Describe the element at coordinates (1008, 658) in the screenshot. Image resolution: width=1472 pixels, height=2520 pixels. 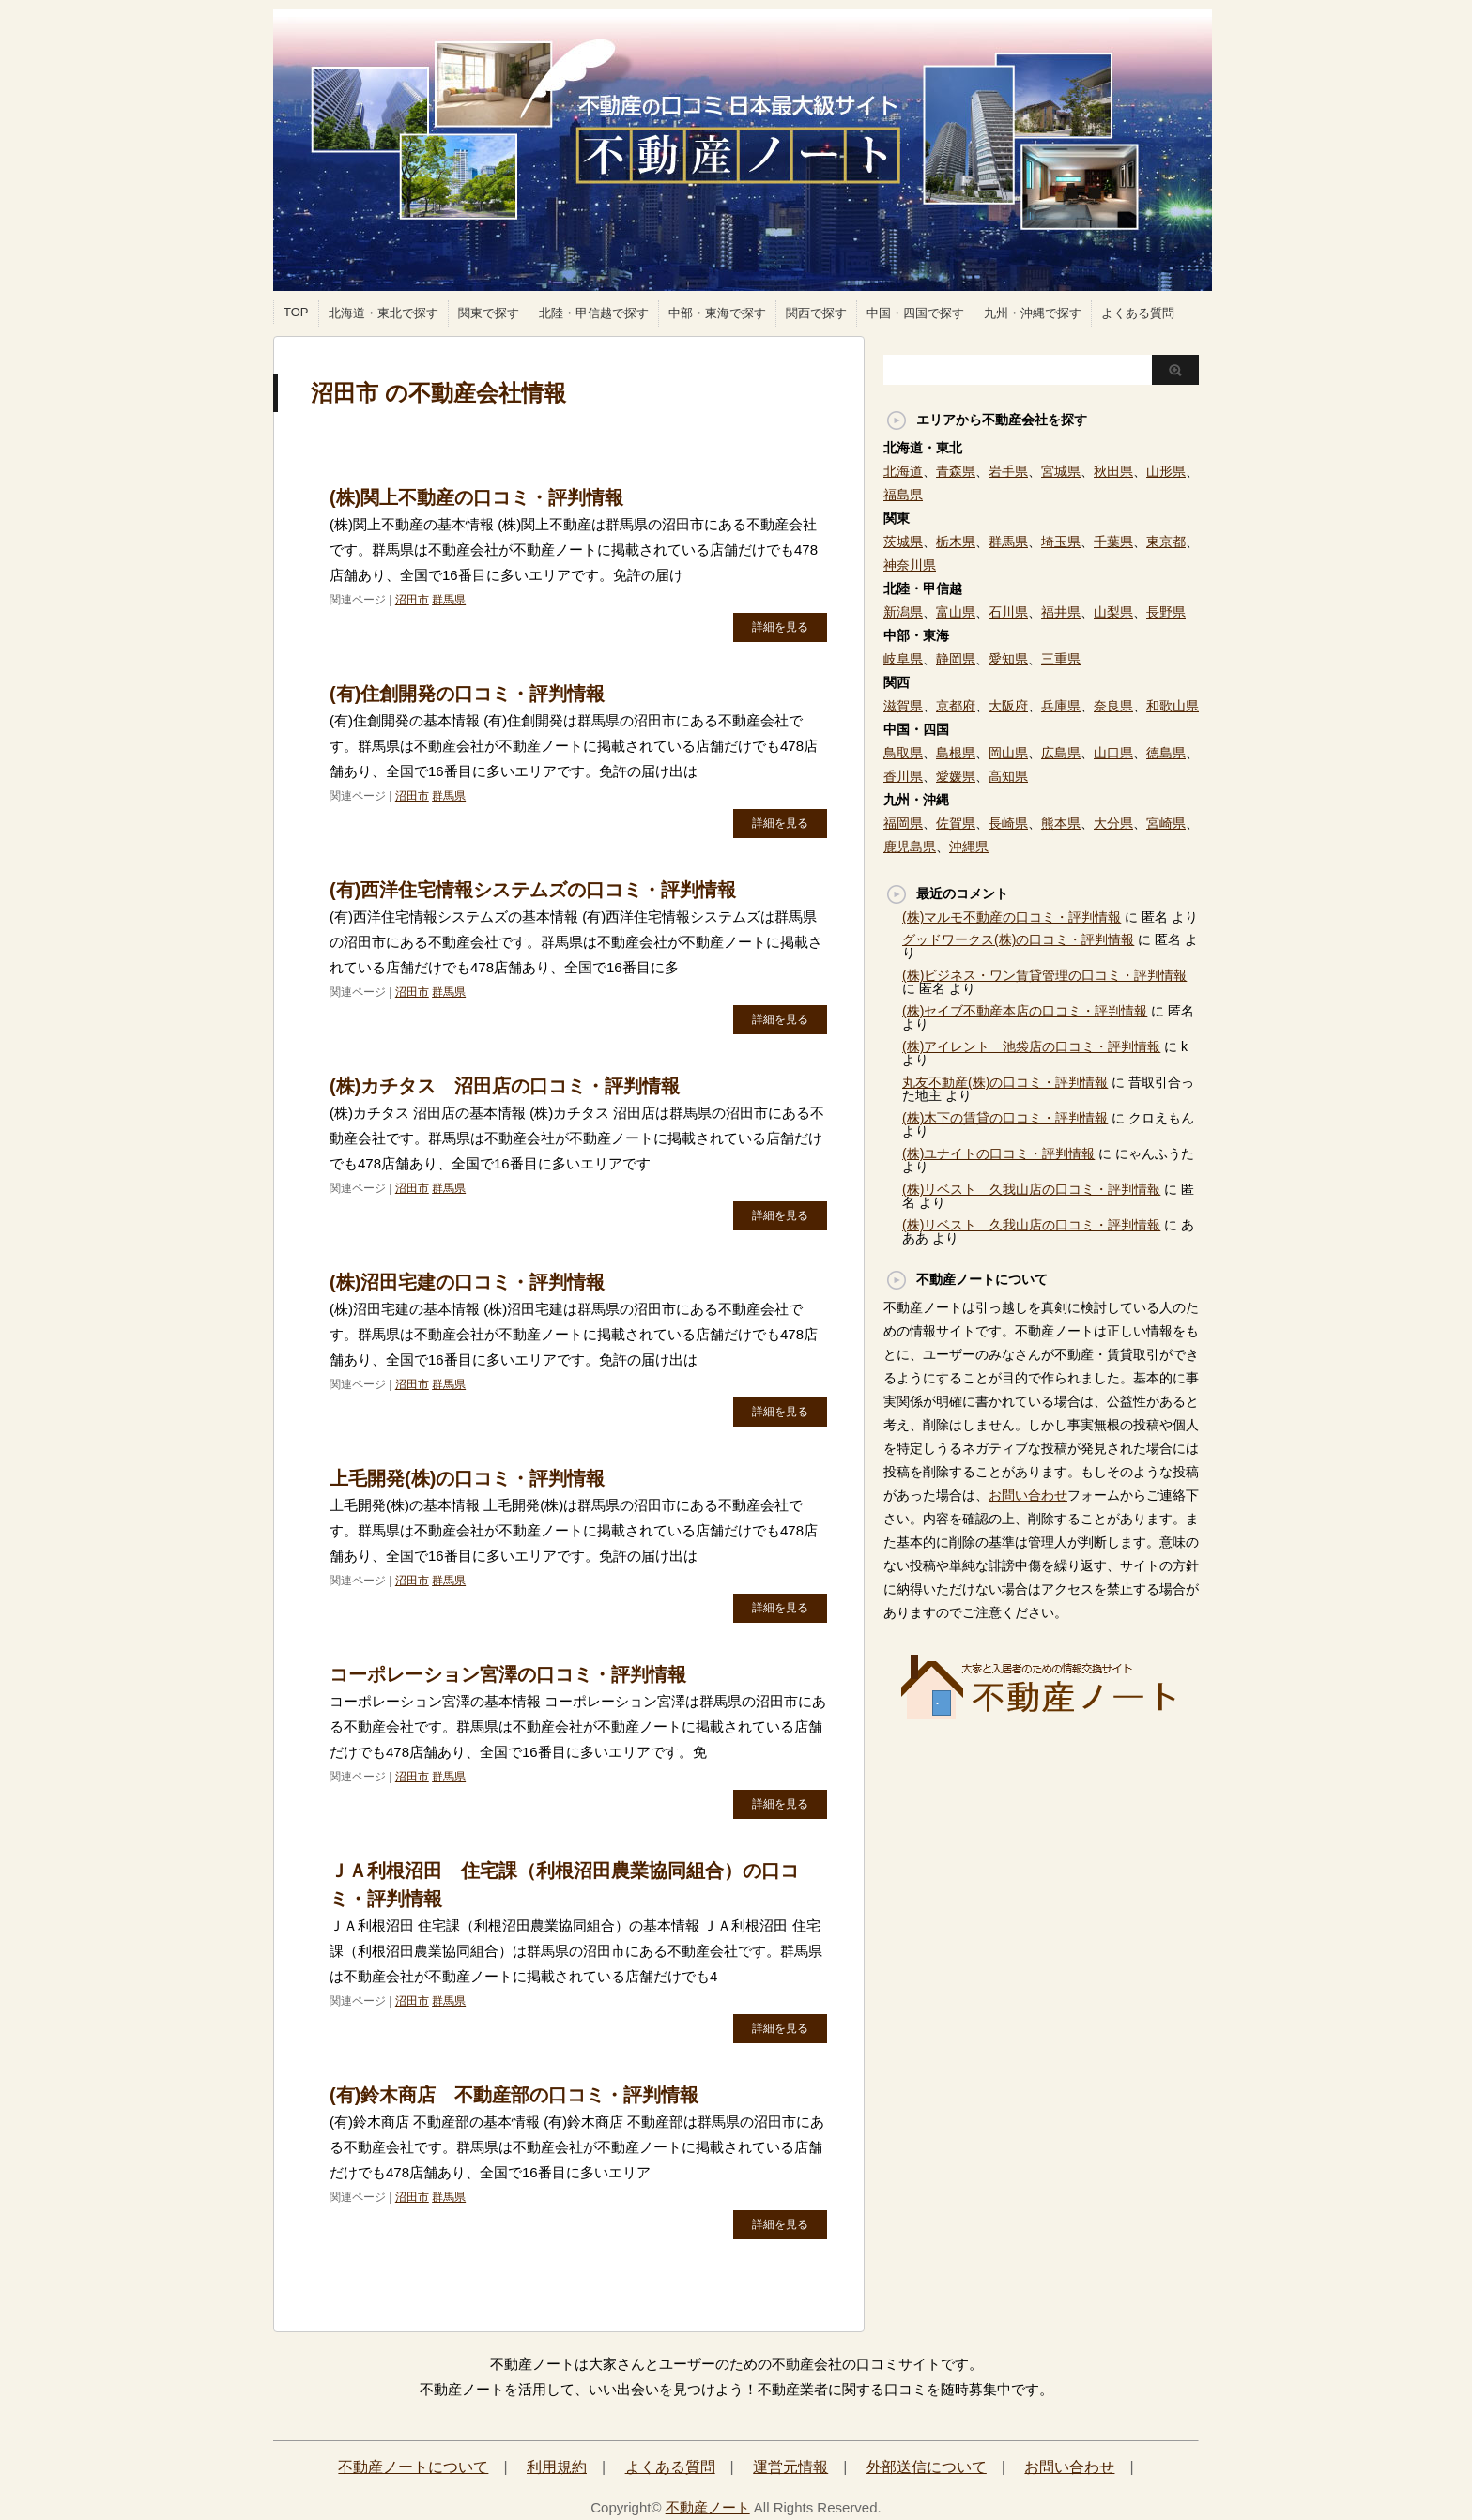
I see `愛知県` at that location.